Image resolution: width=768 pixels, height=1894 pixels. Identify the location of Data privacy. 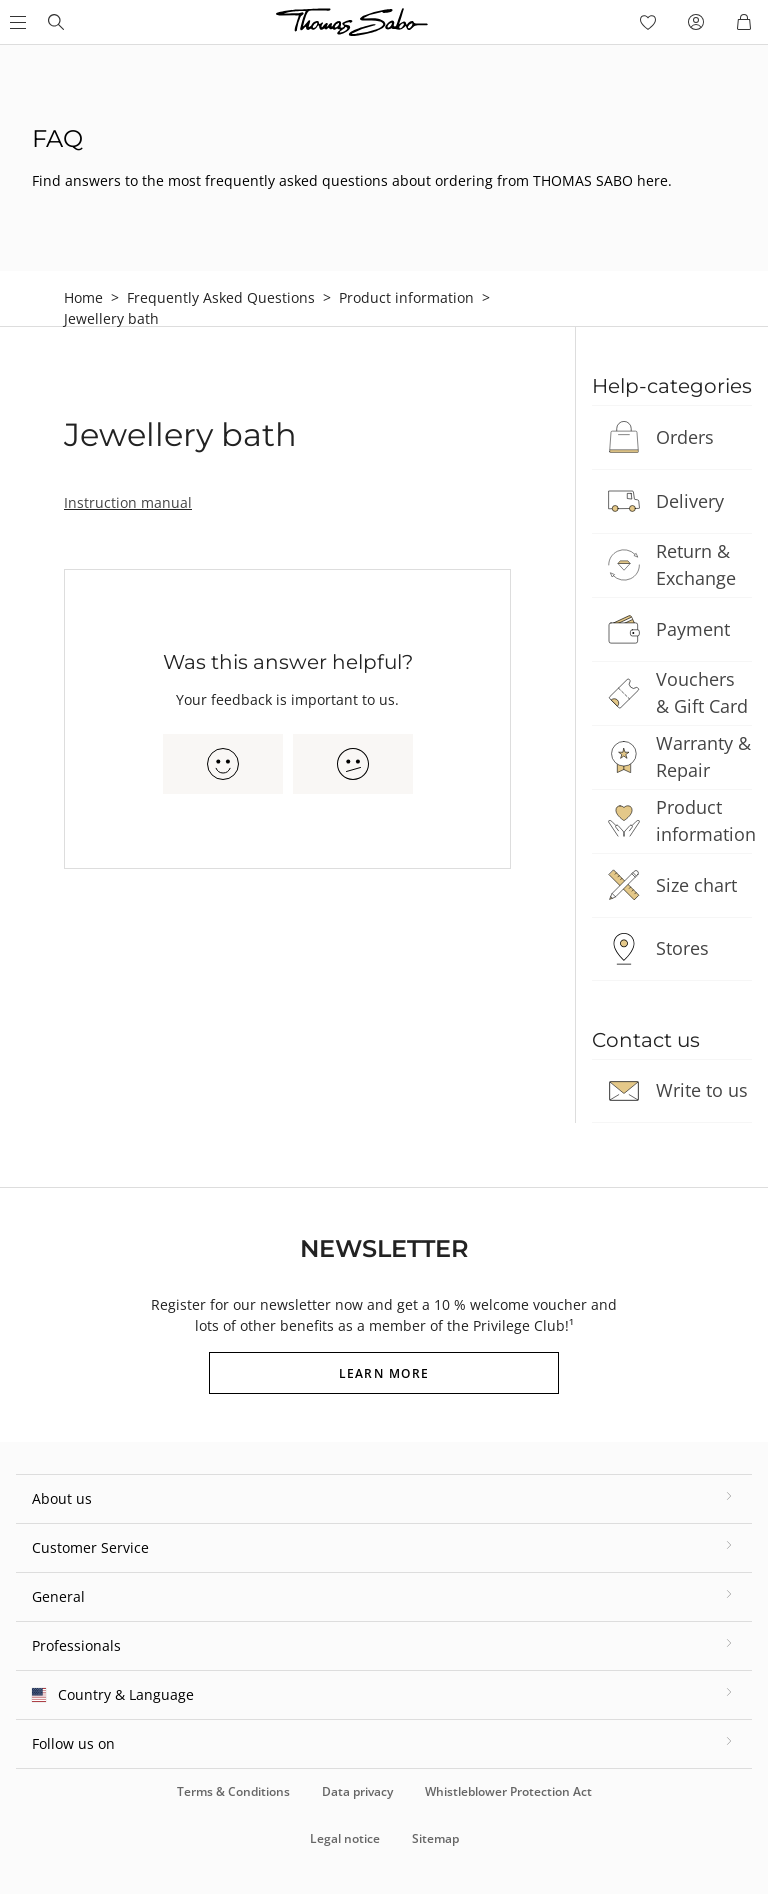
(357, 1791).